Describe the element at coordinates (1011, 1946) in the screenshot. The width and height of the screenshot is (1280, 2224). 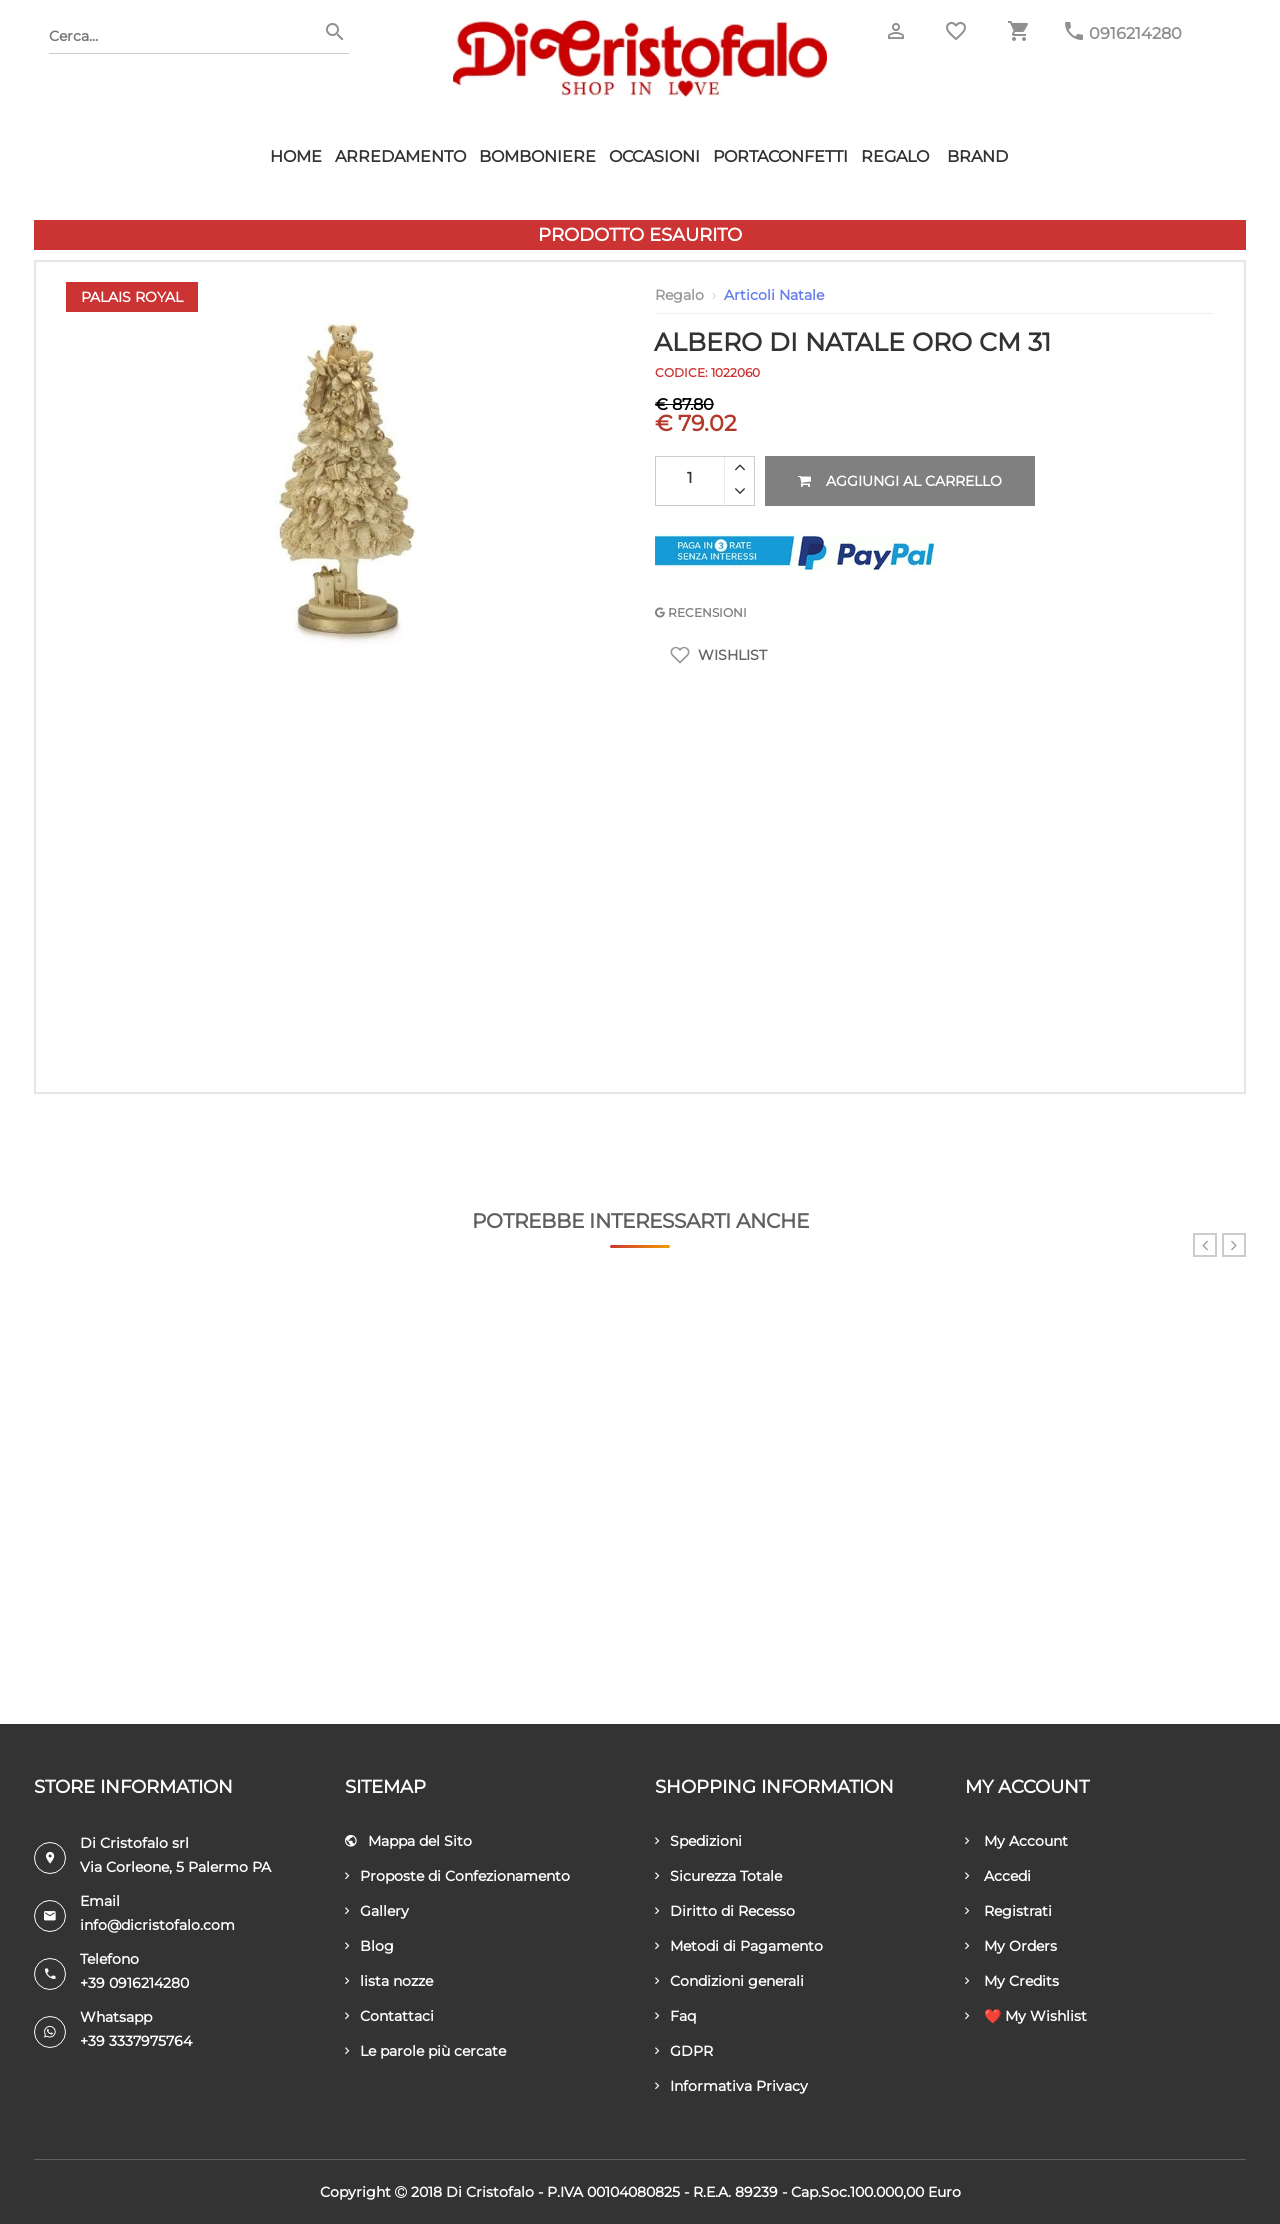
I see `My Orders` at that location.